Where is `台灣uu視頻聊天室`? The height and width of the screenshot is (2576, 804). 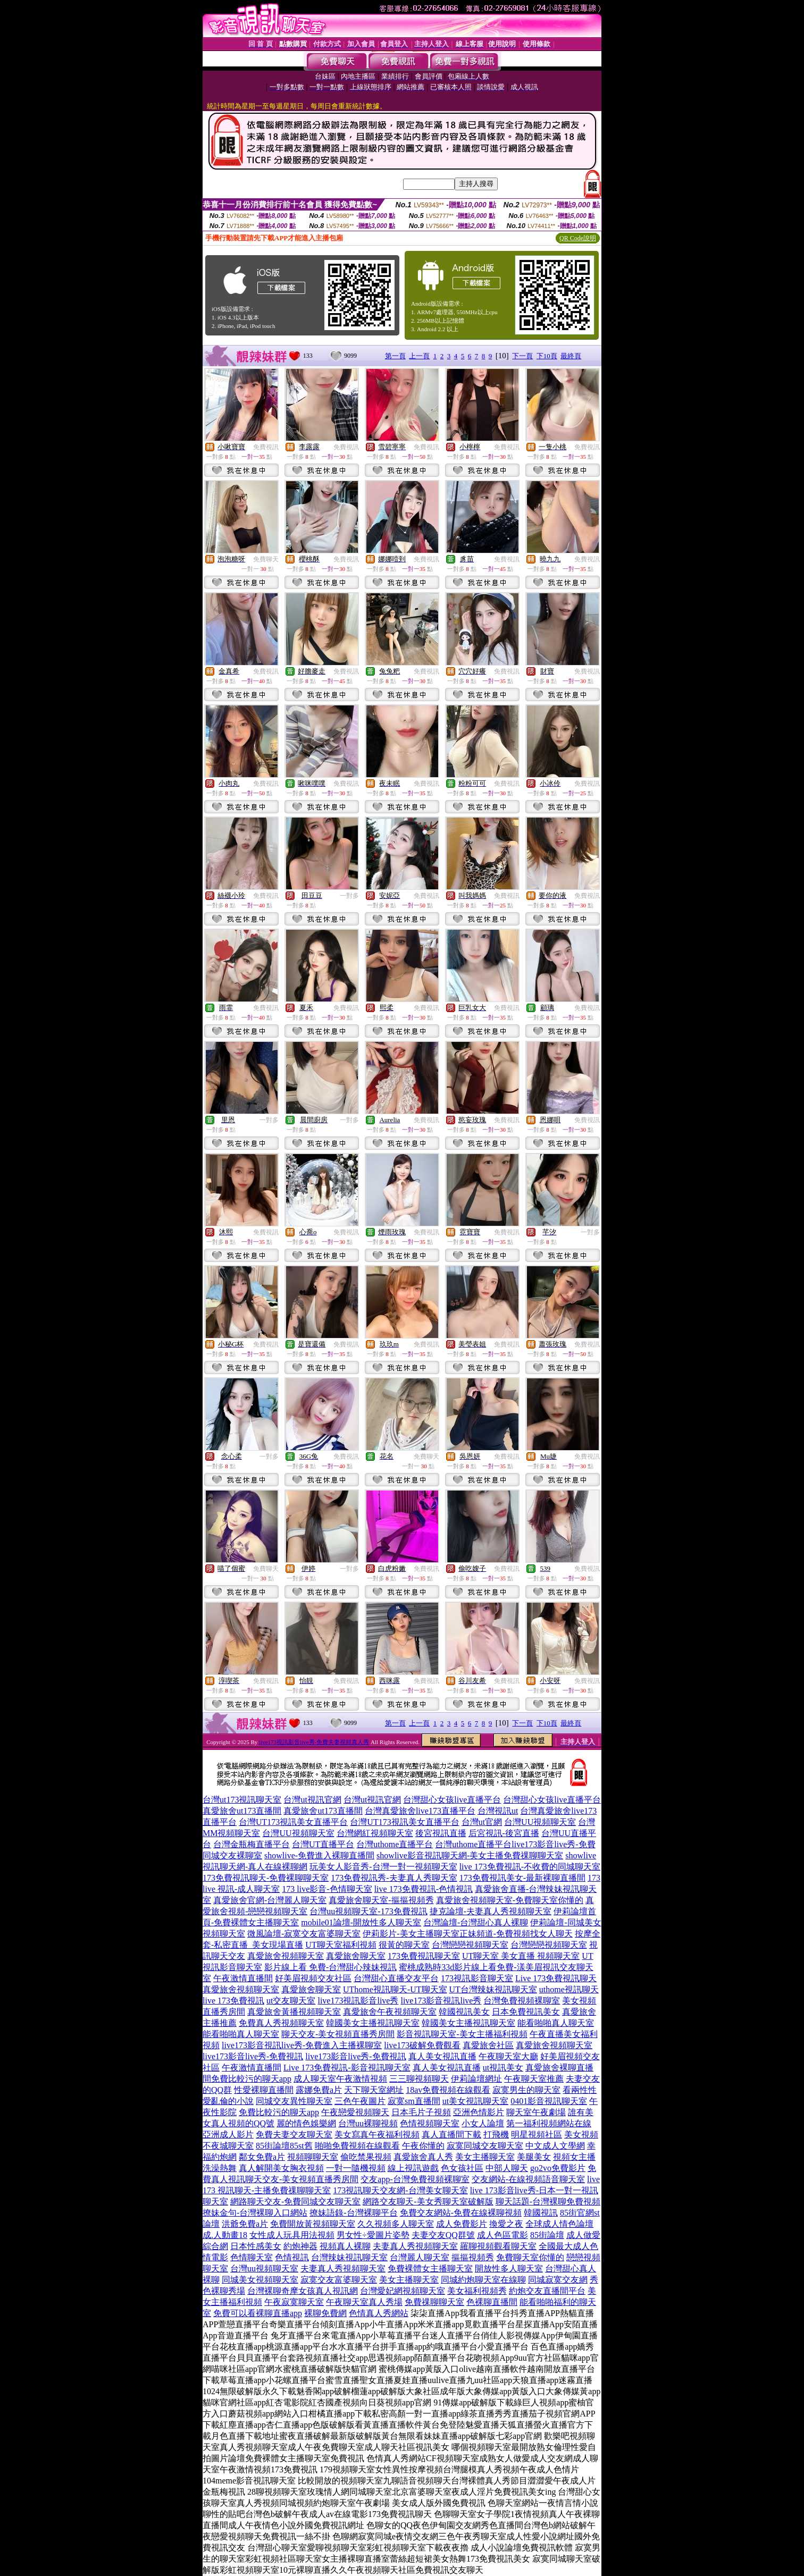 台灣uu視頻聊天室 is located at coordinates (264, 2268).